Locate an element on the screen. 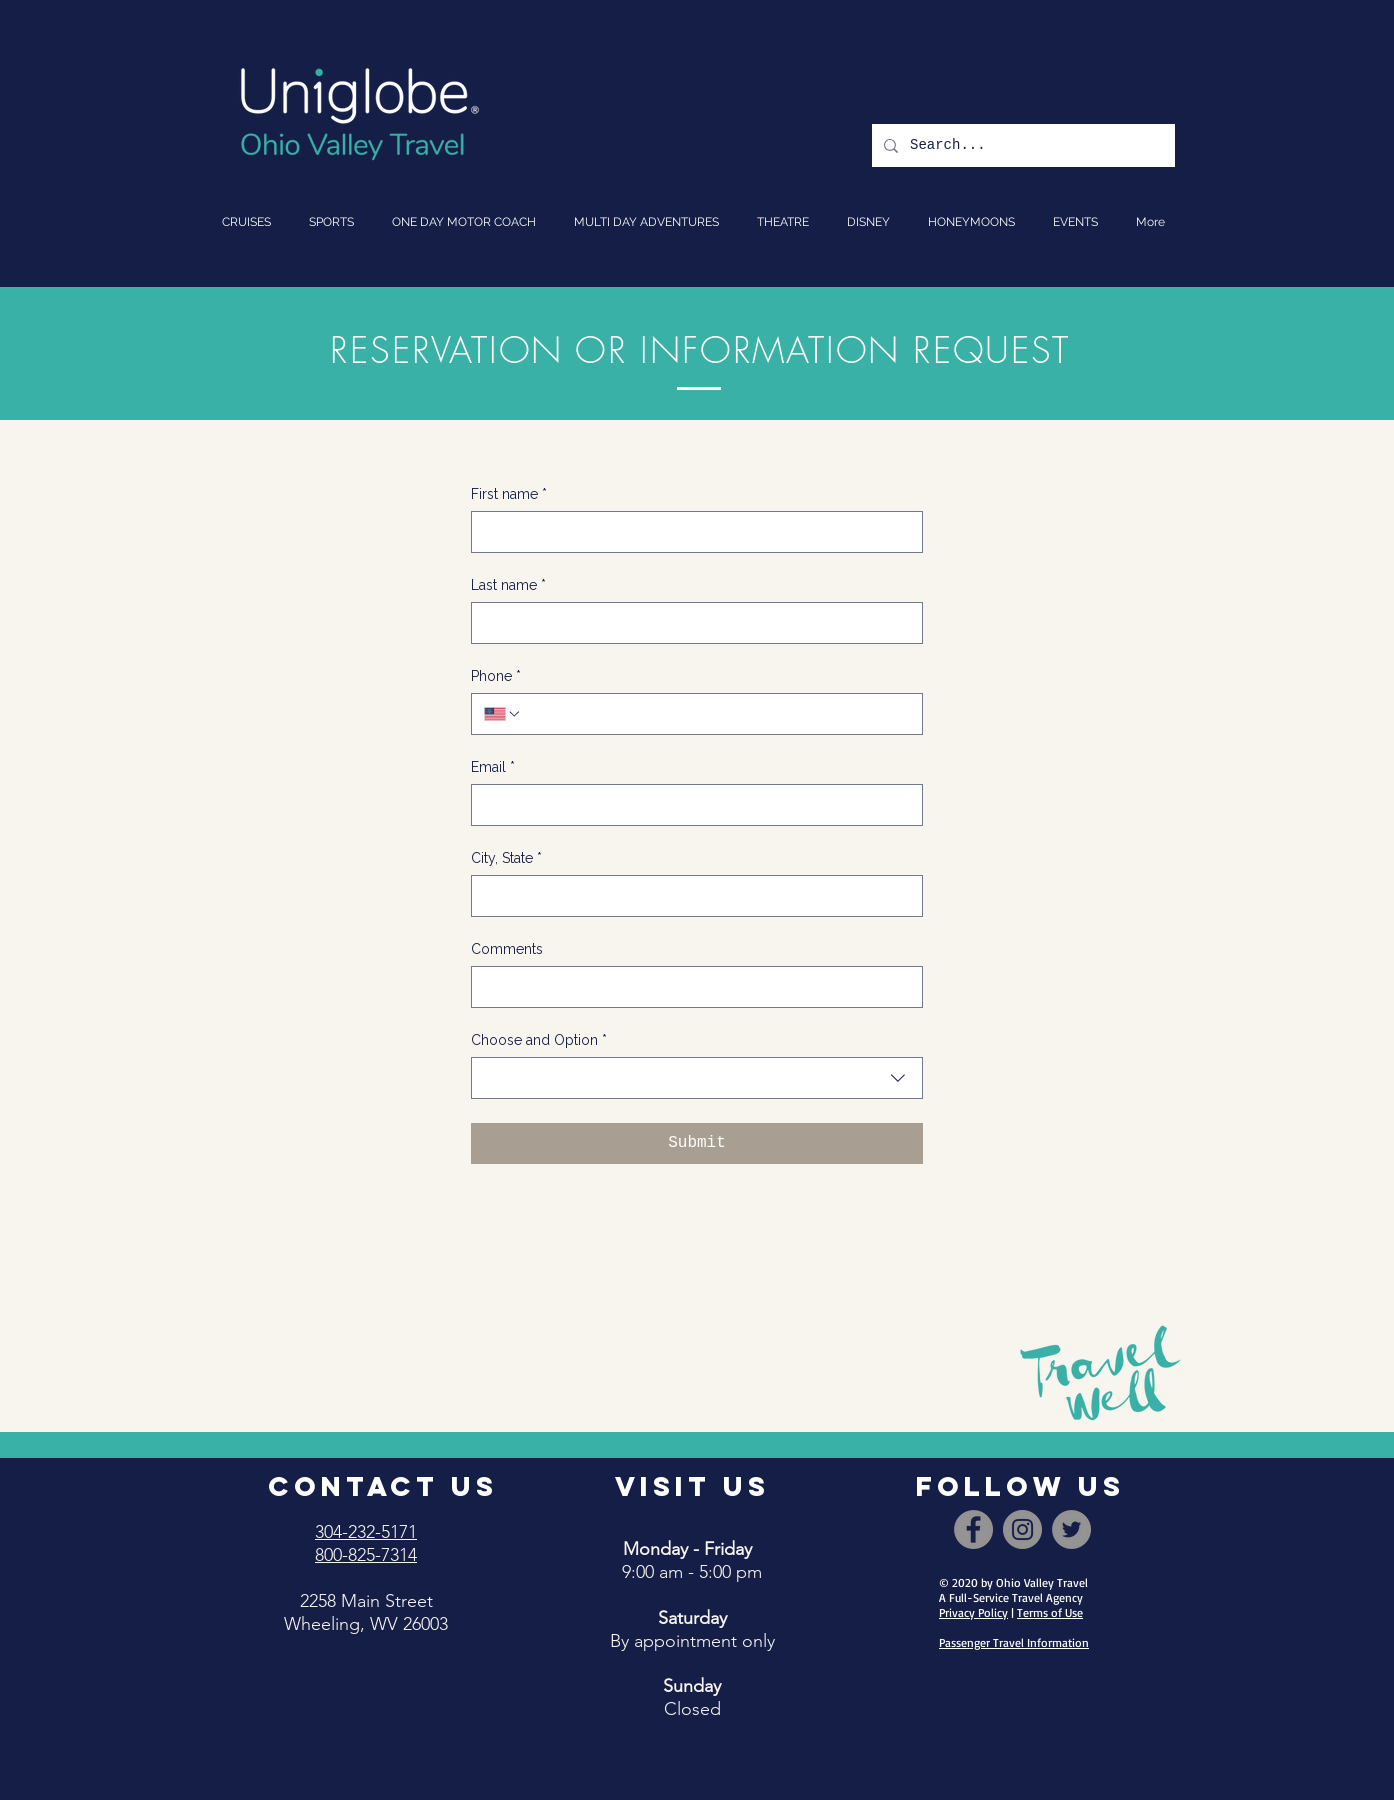 The width and height of the screenshot is (1394, 1800). City, State is located at coordinates (506, 858).